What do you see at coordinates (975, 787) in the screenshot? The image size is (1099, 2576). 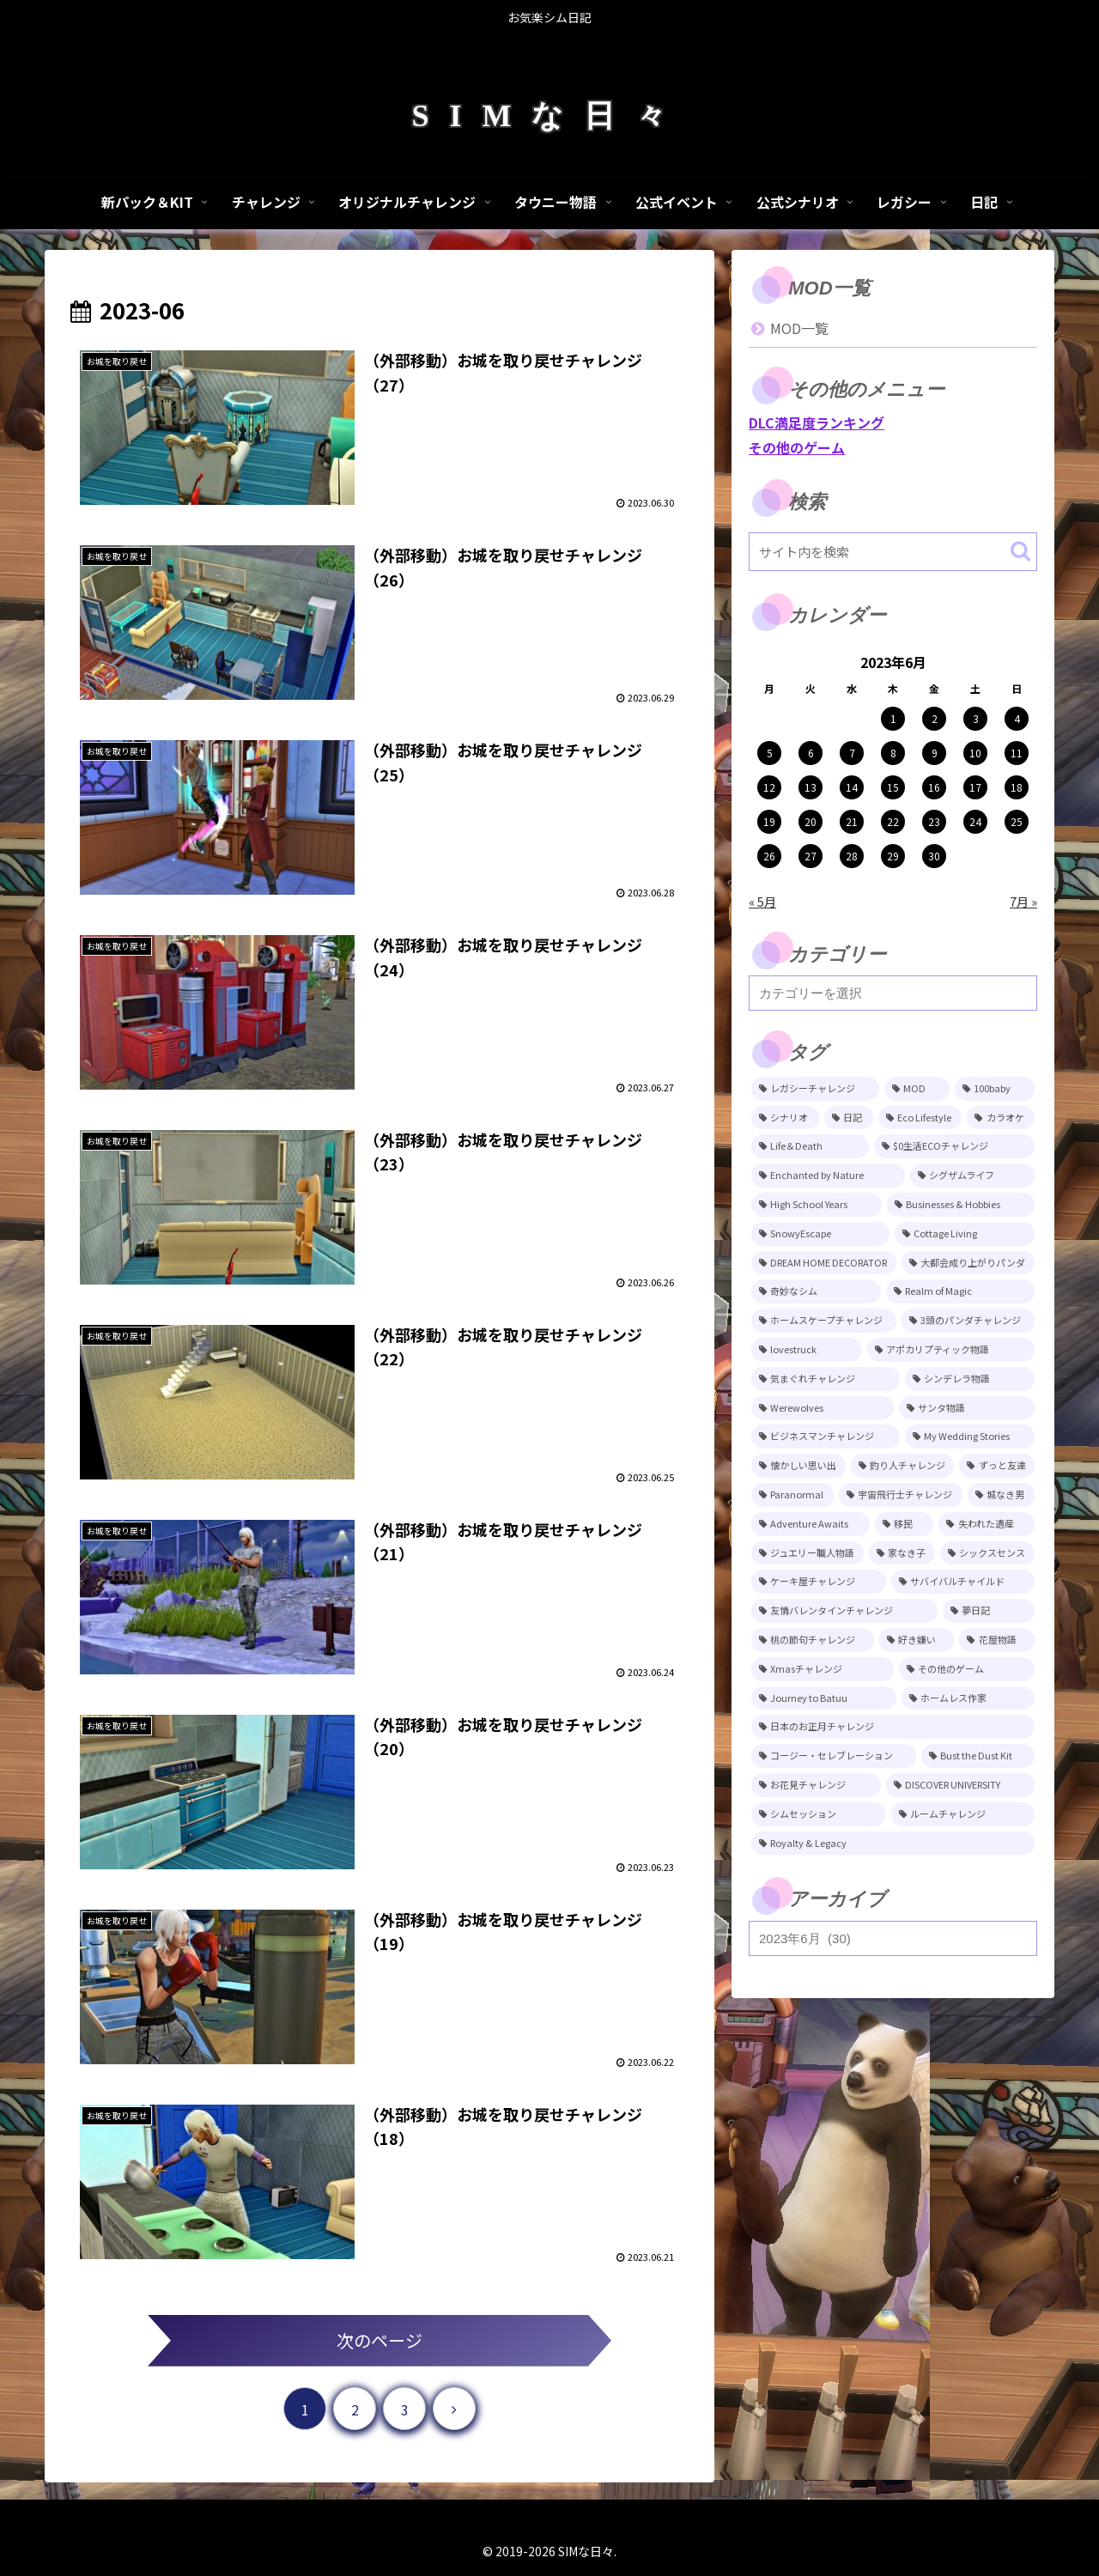 I see `17 [2023年6月17日 に投稿を公開]` at bounding box center [975, 787].